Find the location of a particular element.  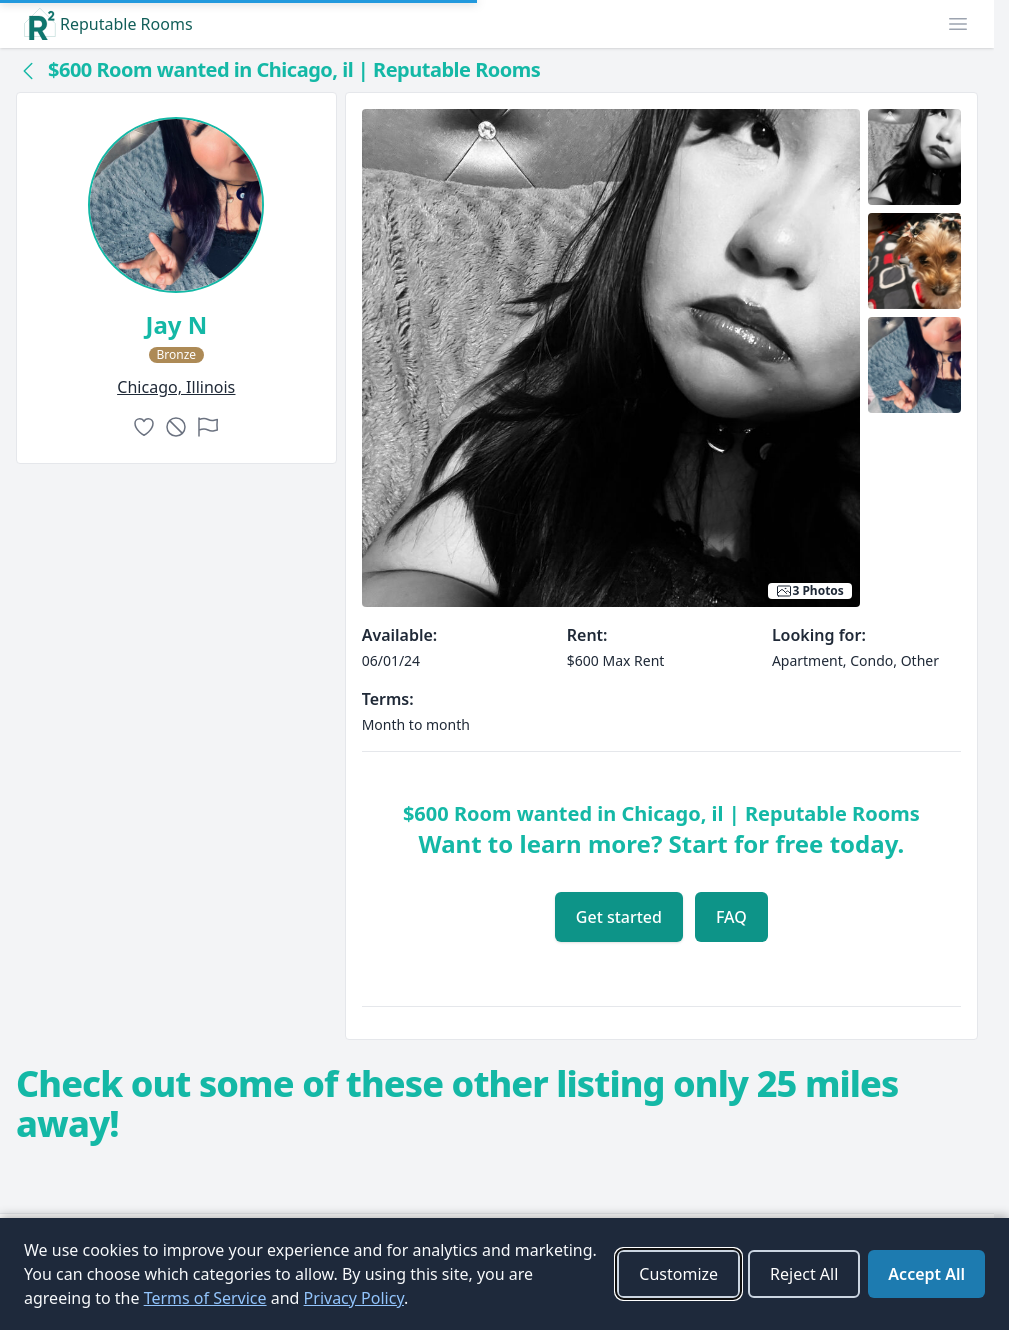

FAQ is located at coordinates (731, 917).